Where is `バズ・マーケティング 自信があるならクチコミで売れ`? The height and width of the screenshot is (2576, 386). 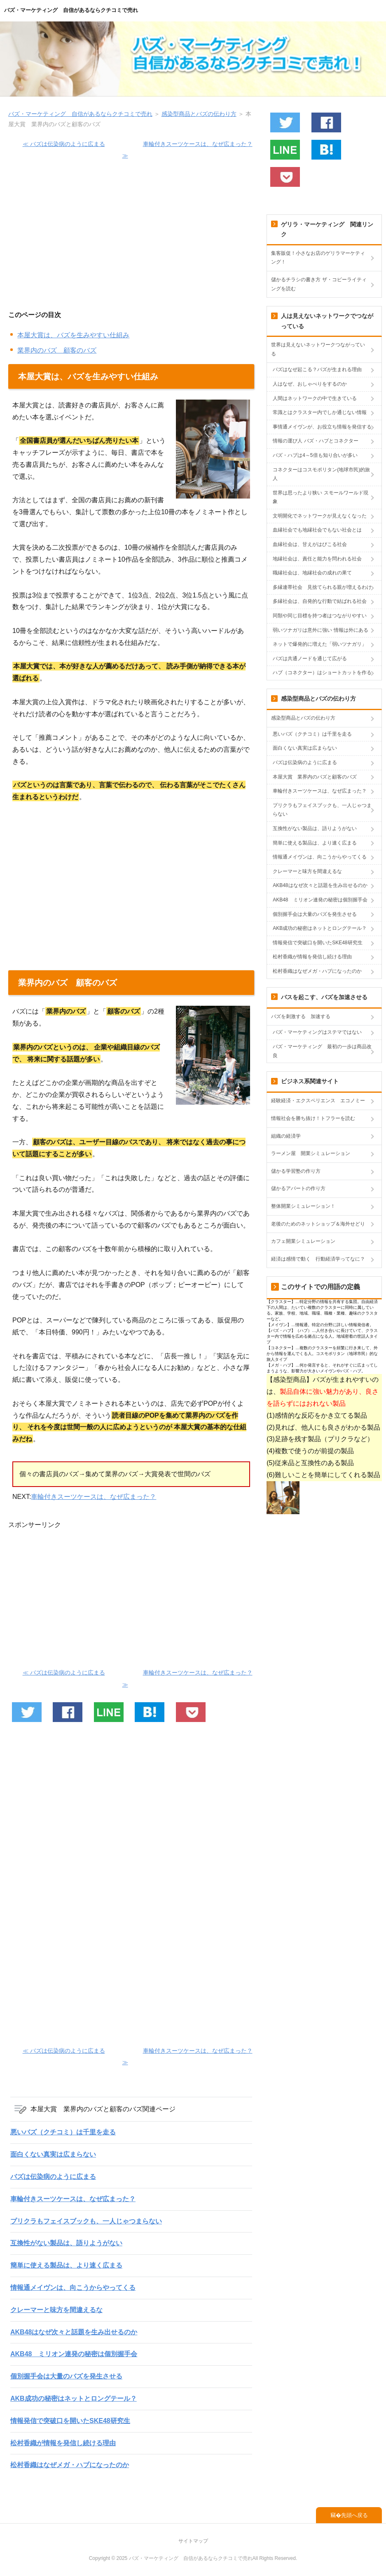 バズ・マーケティング 自信があるならクチコミで売れ is located at coordinates (71, 10).